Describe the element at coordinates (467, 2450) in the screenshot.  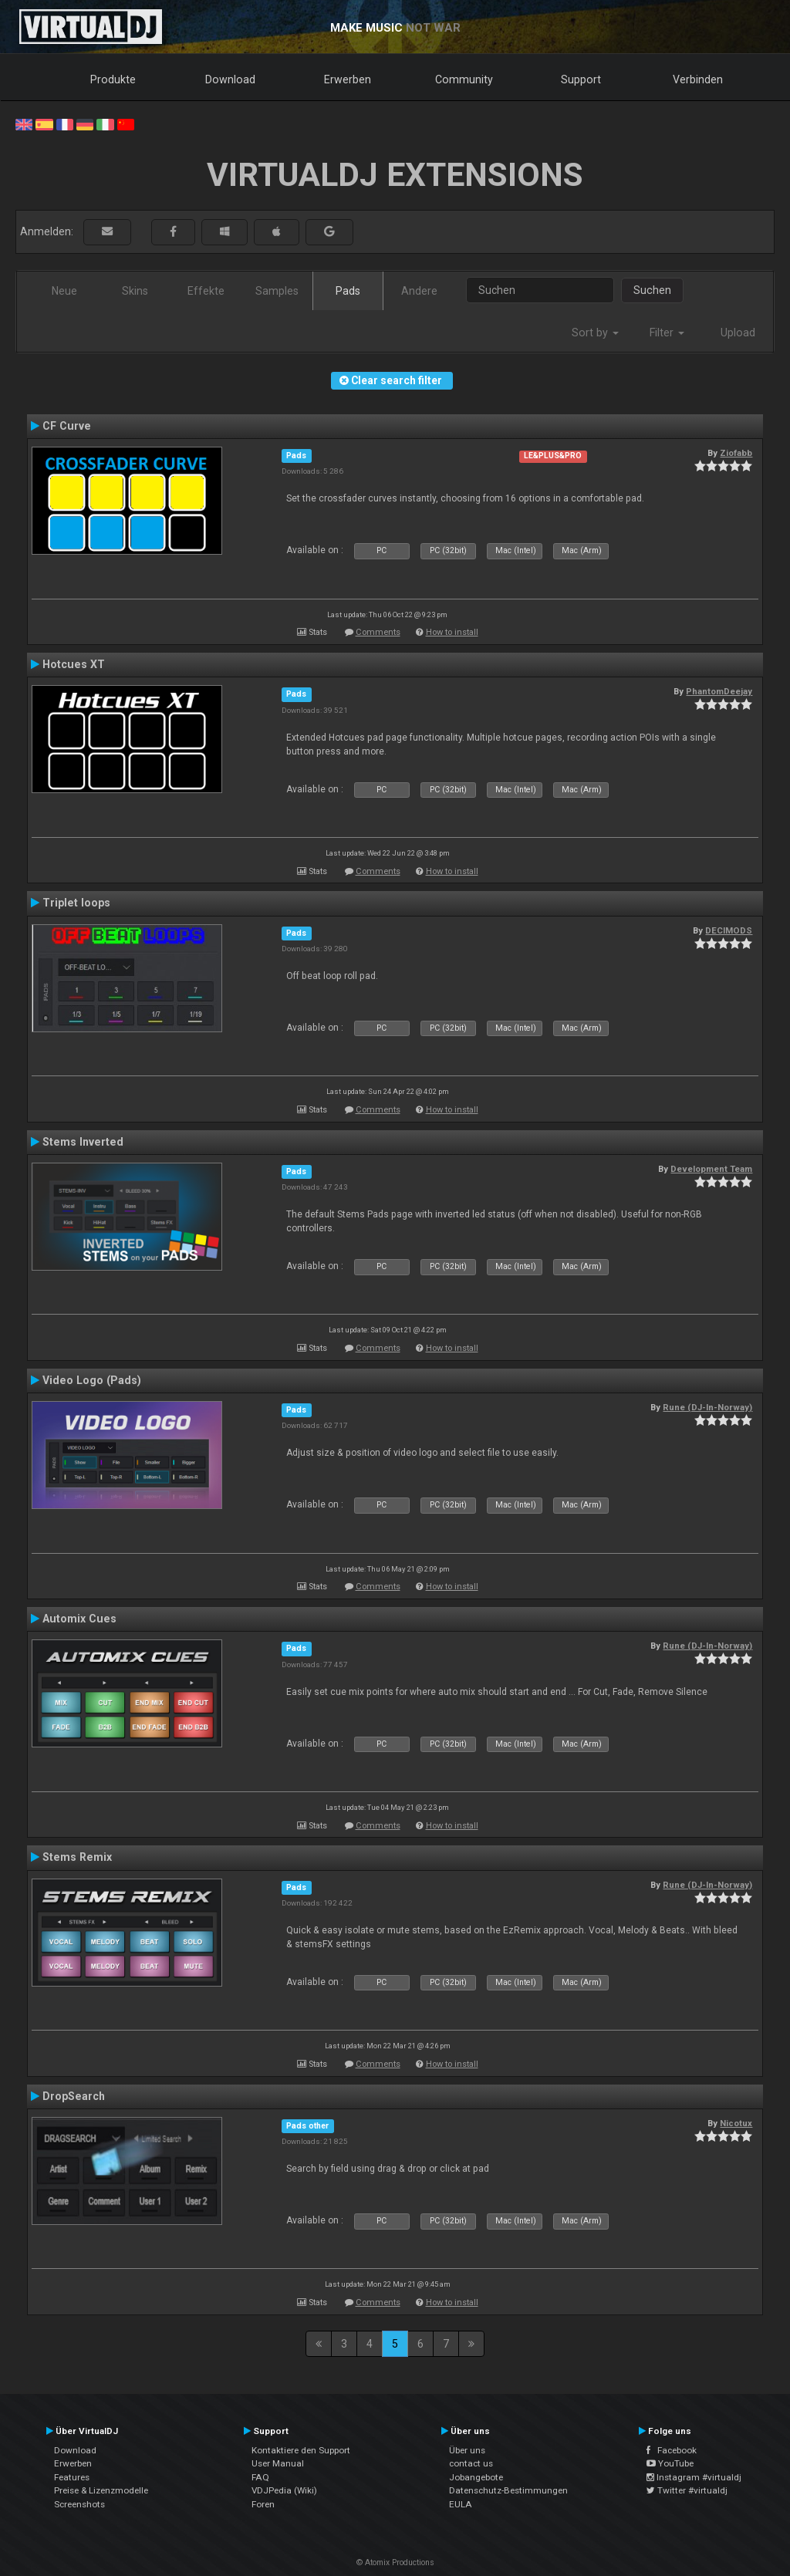
I see `Über uns` at that location.